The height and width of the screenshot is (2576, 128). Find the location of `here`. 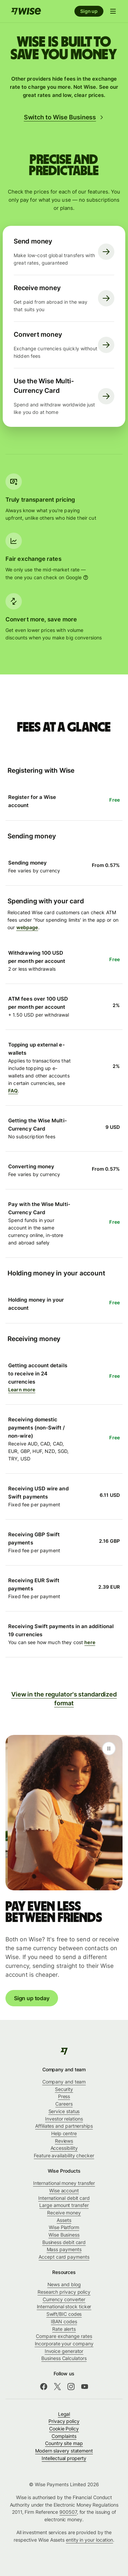

here is located at coordinates (89, 1642).